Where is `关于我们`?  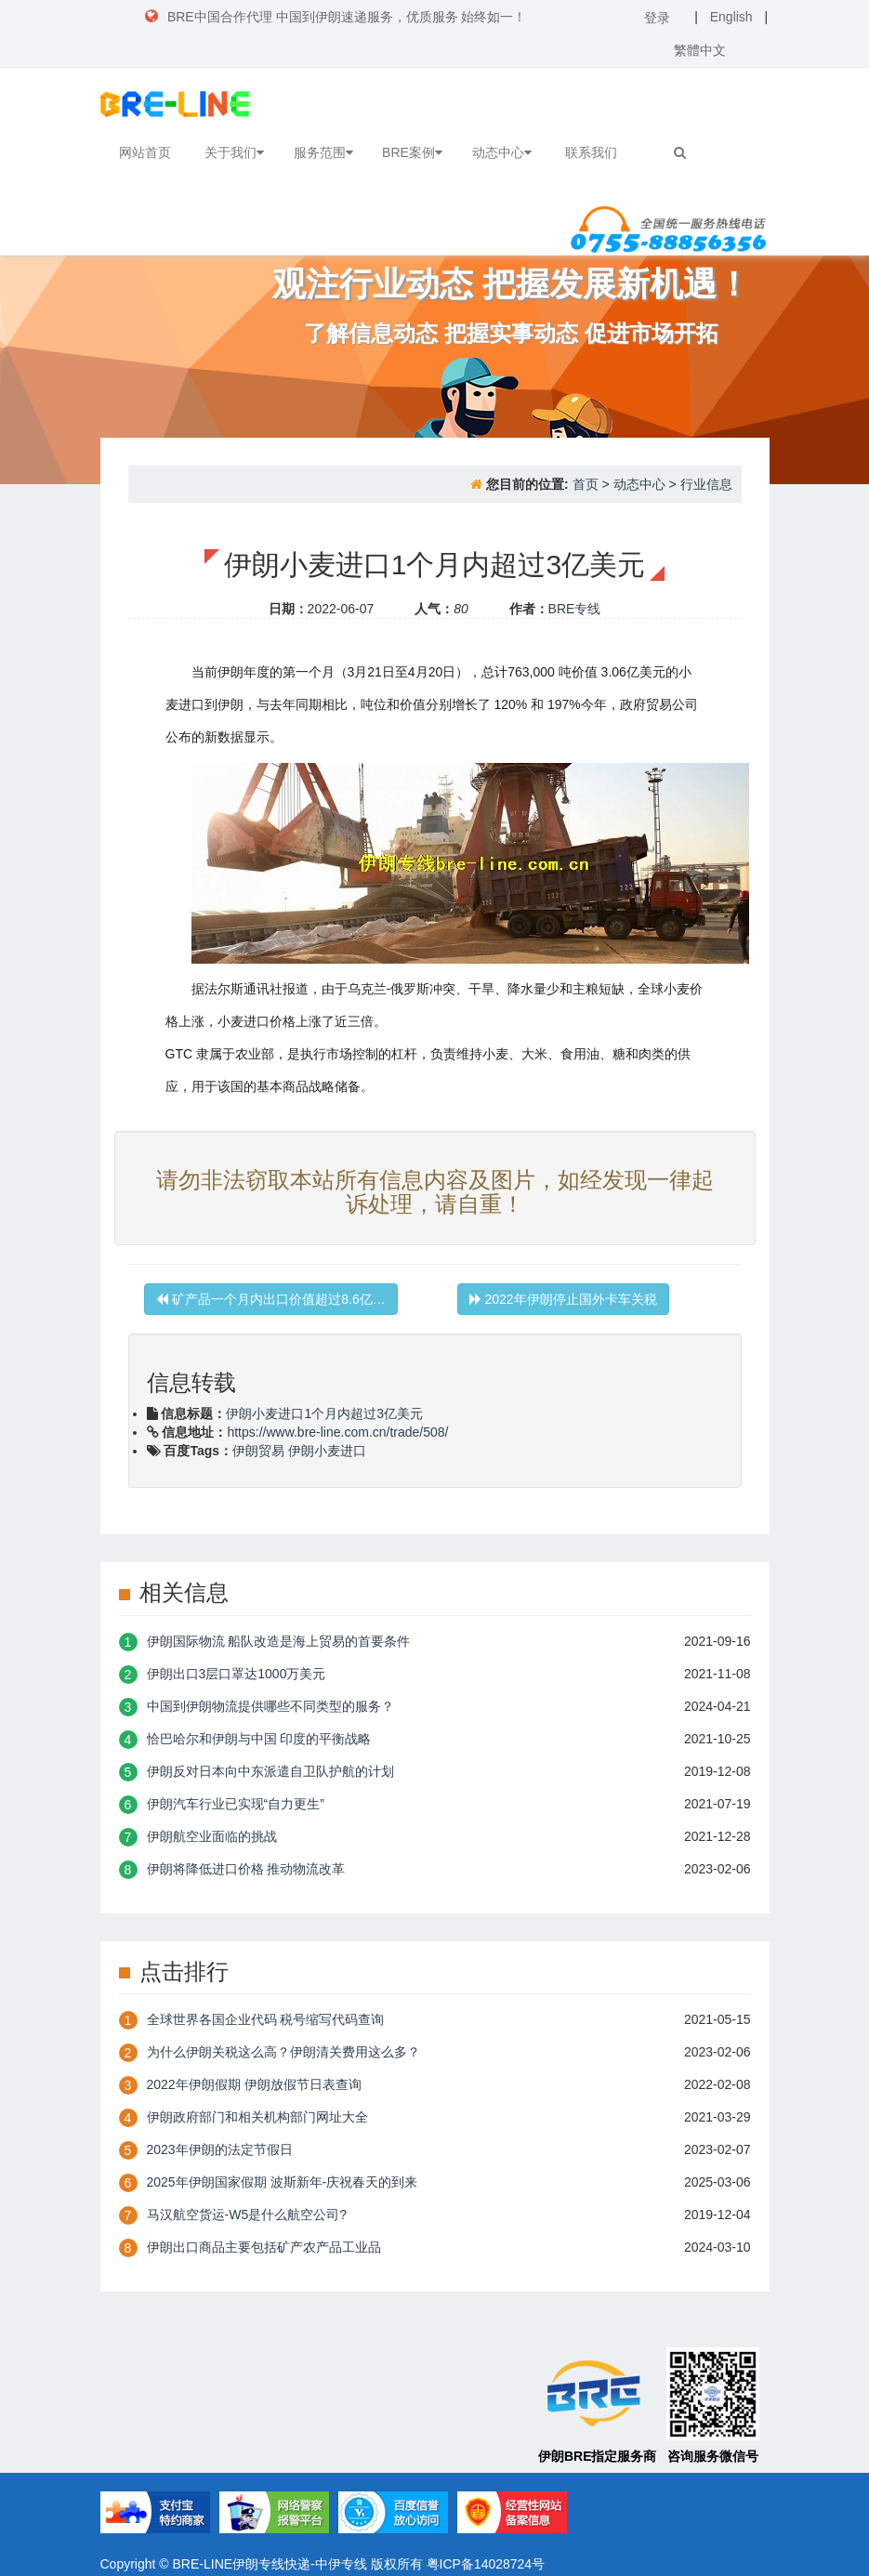 关于我们 is located at coordinates (234, 152).